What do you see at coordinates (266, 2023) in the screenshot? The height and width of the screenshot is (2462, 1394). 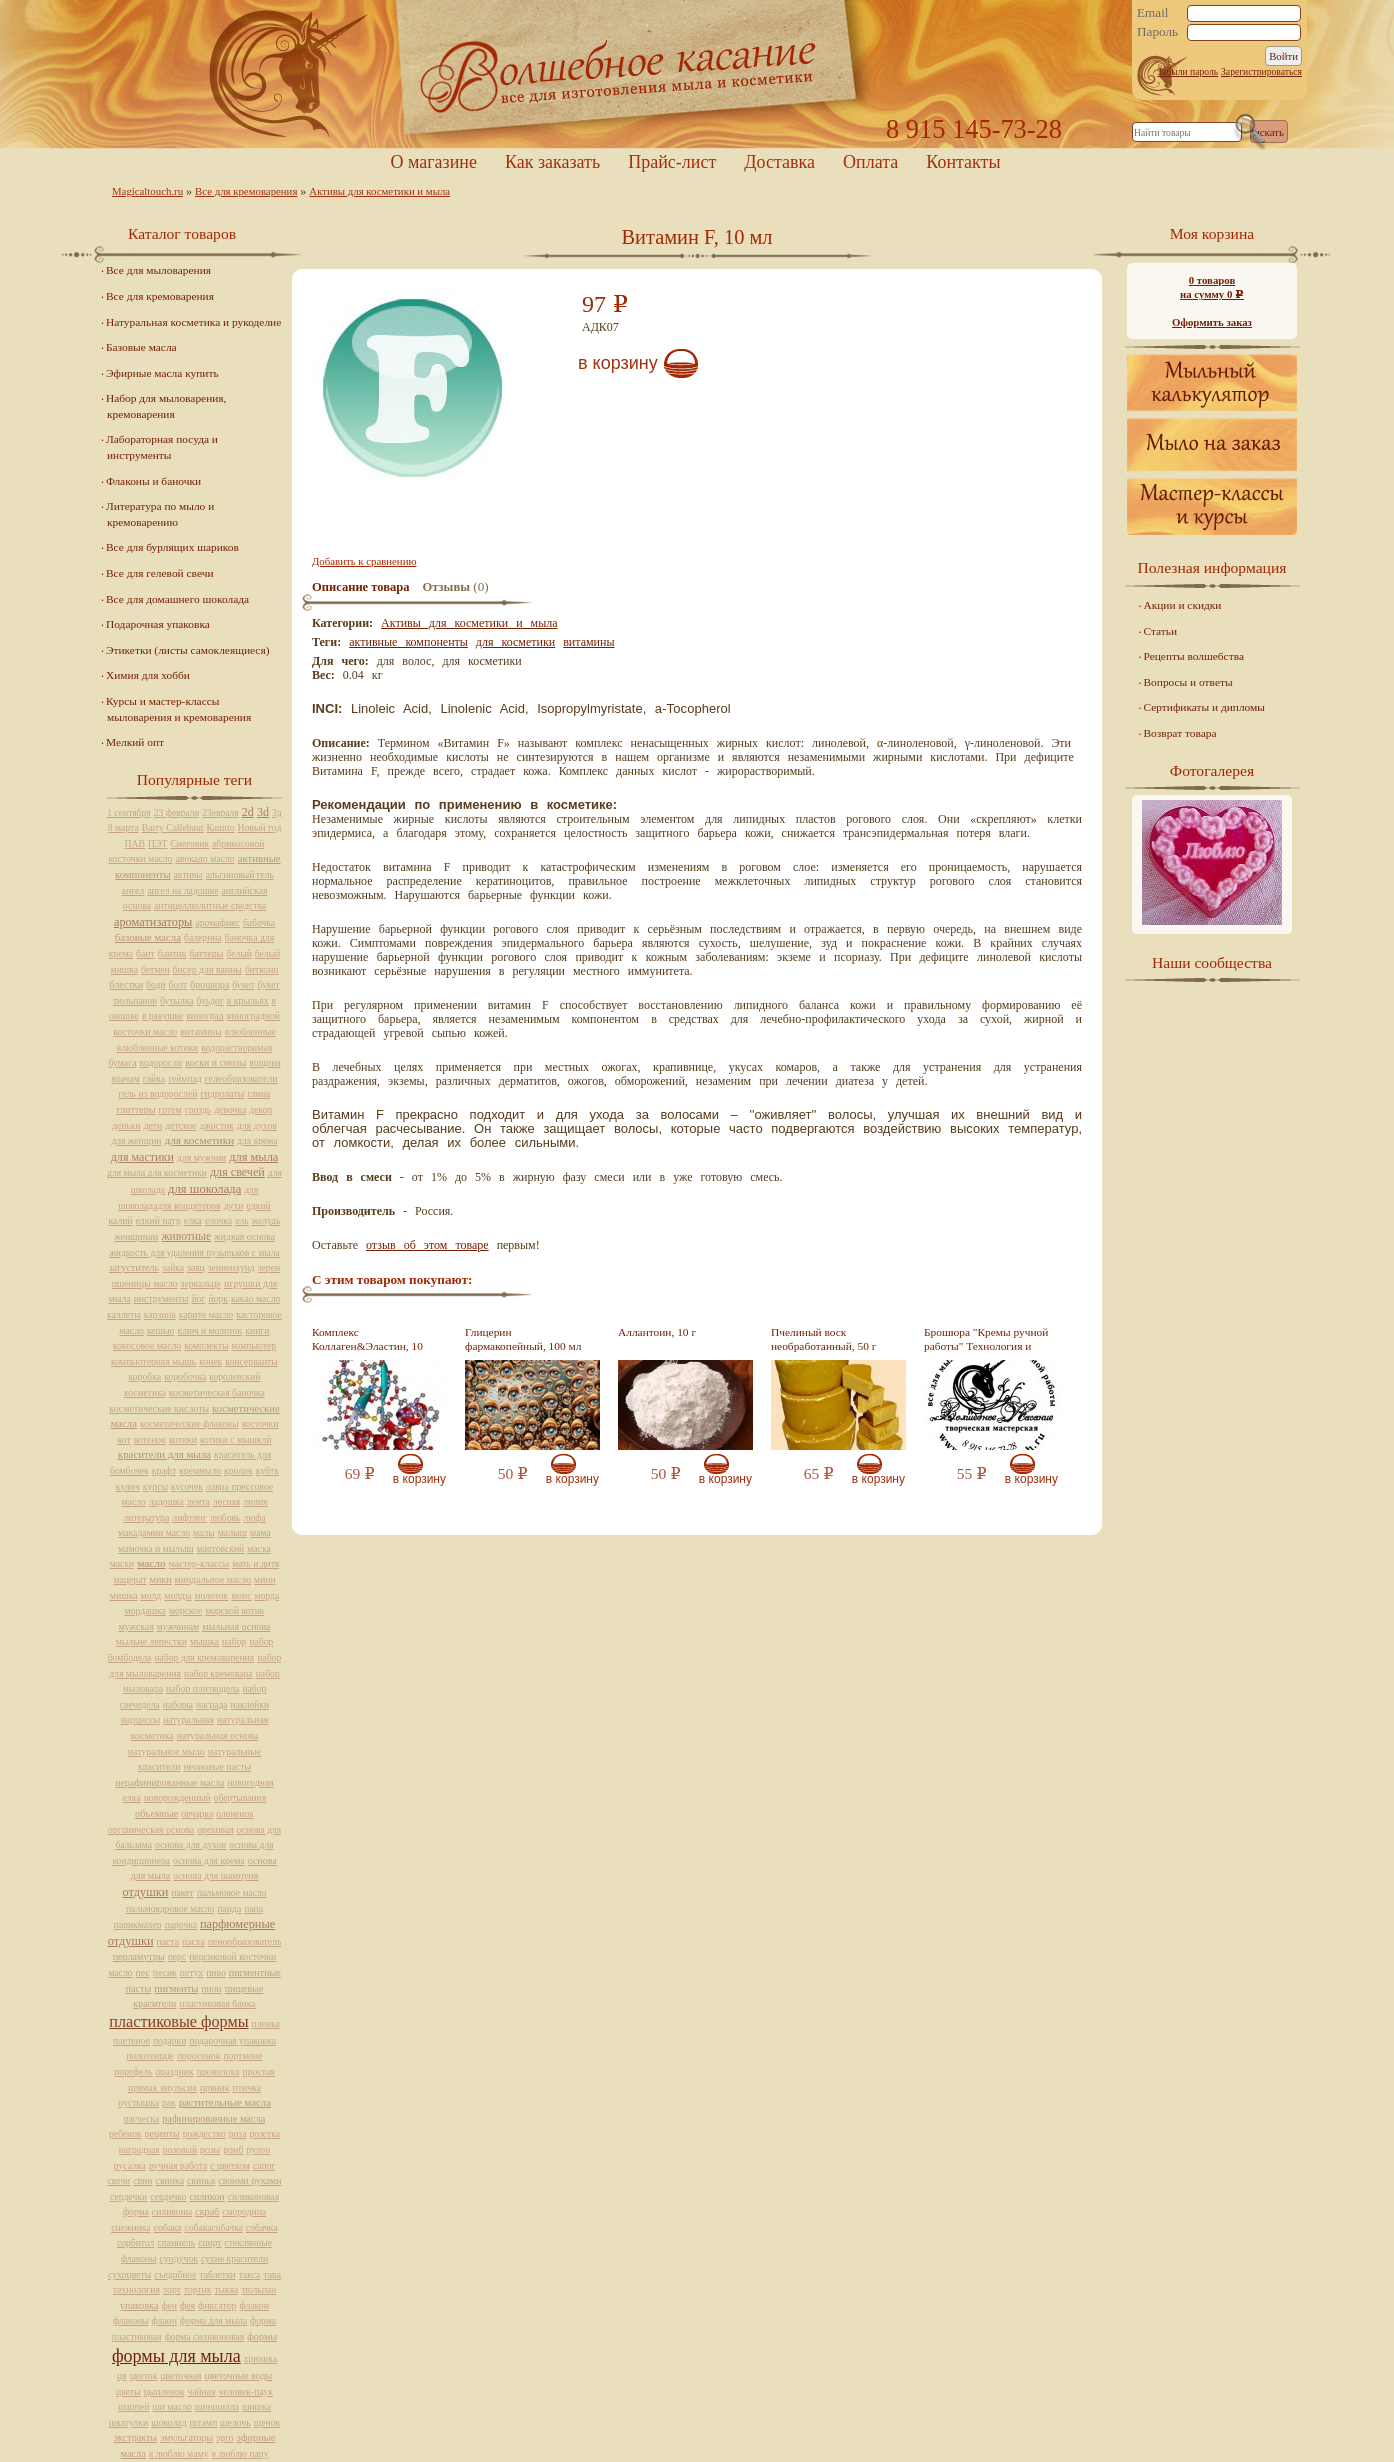 I see `пленка` at bounding box center [266, 2023].